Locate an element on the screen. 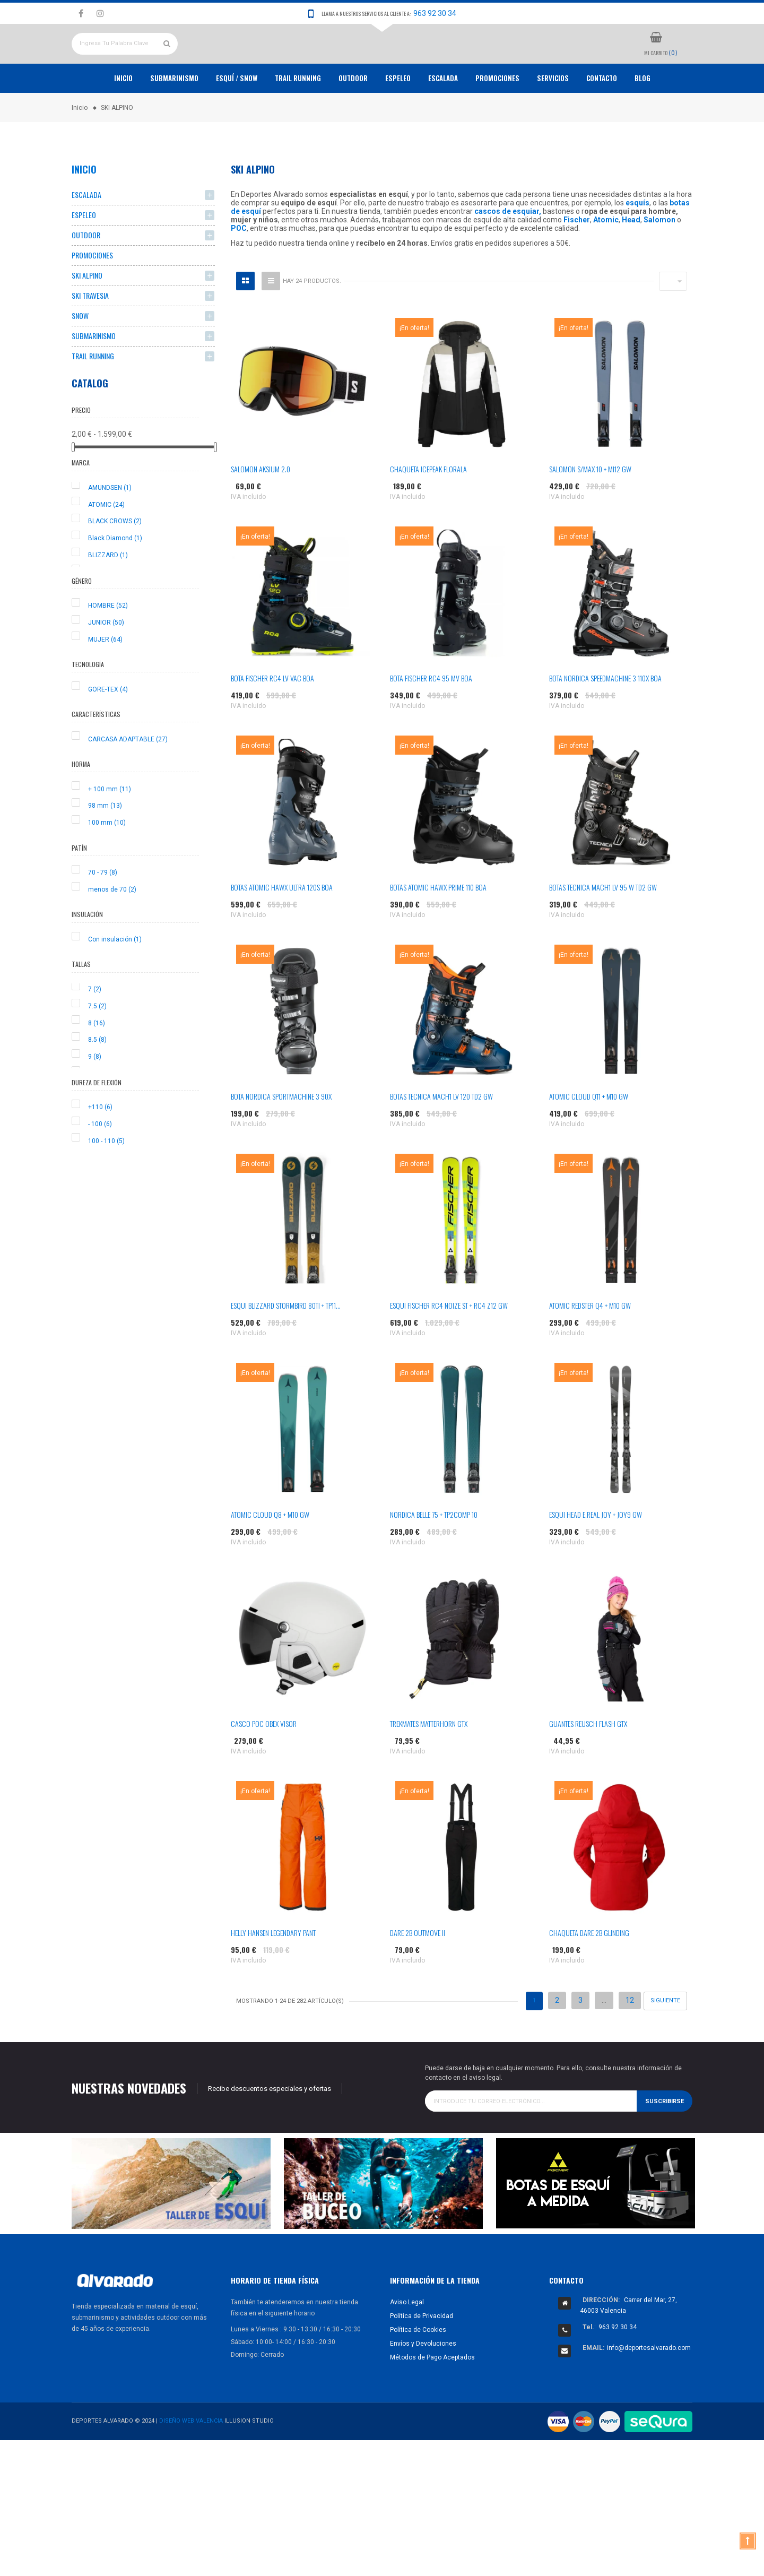 The width and height of the screenshot is (764, 2576). 963 92 30 34 is located at coordinates (434, 13).